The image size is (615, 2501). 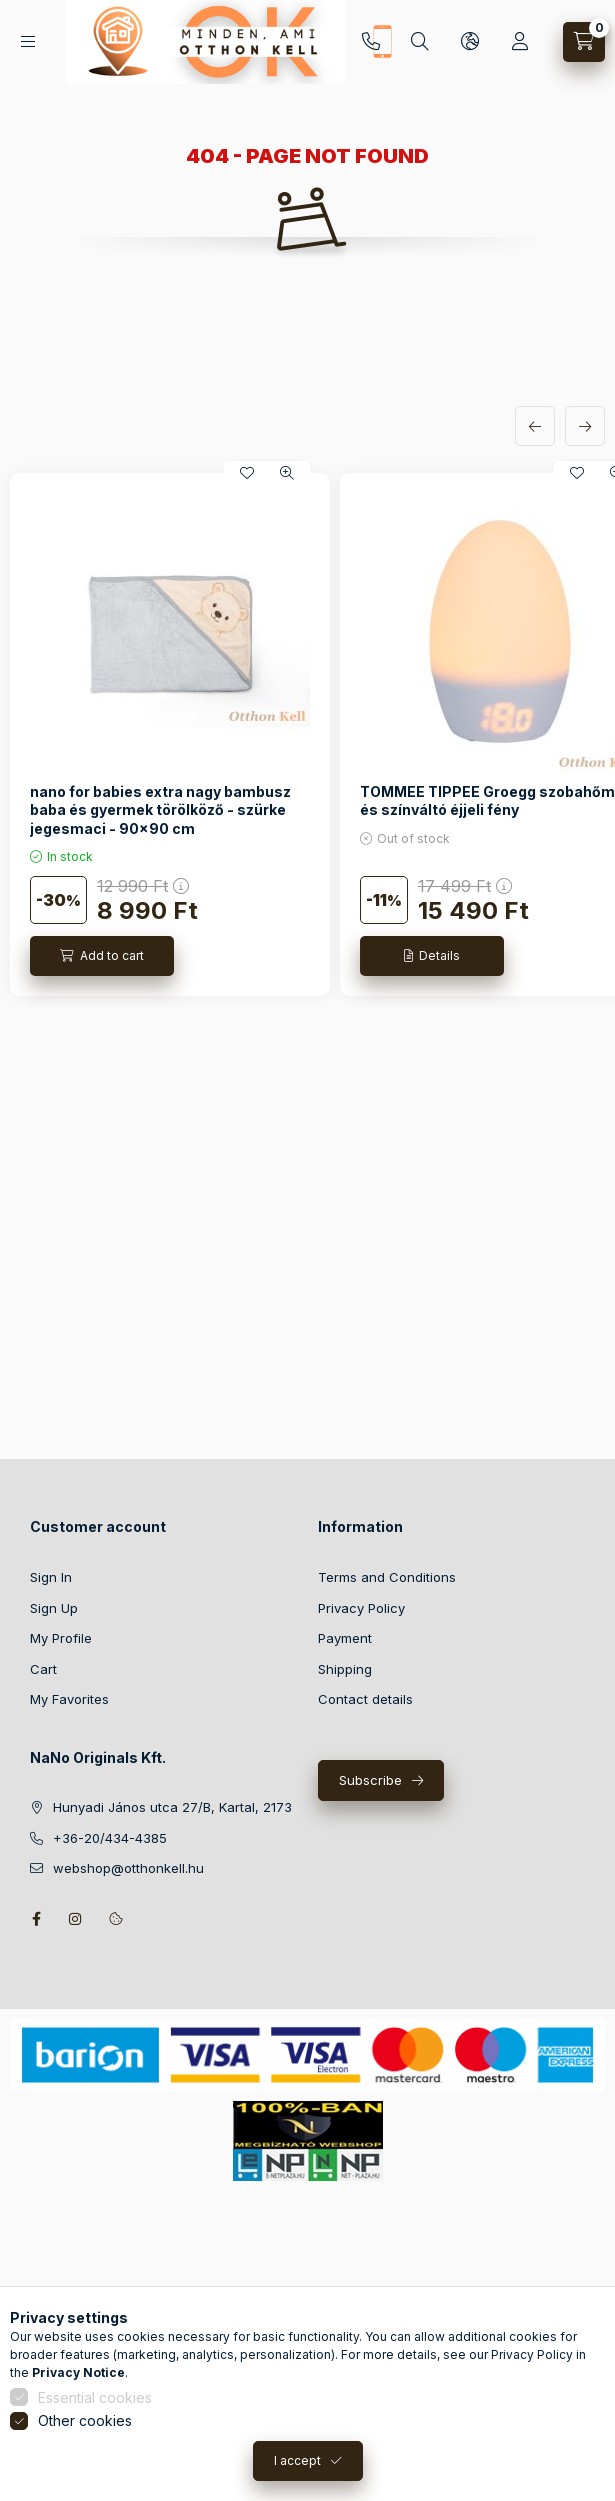 I want to click on My Favorites, so click(x=69, y=1699).